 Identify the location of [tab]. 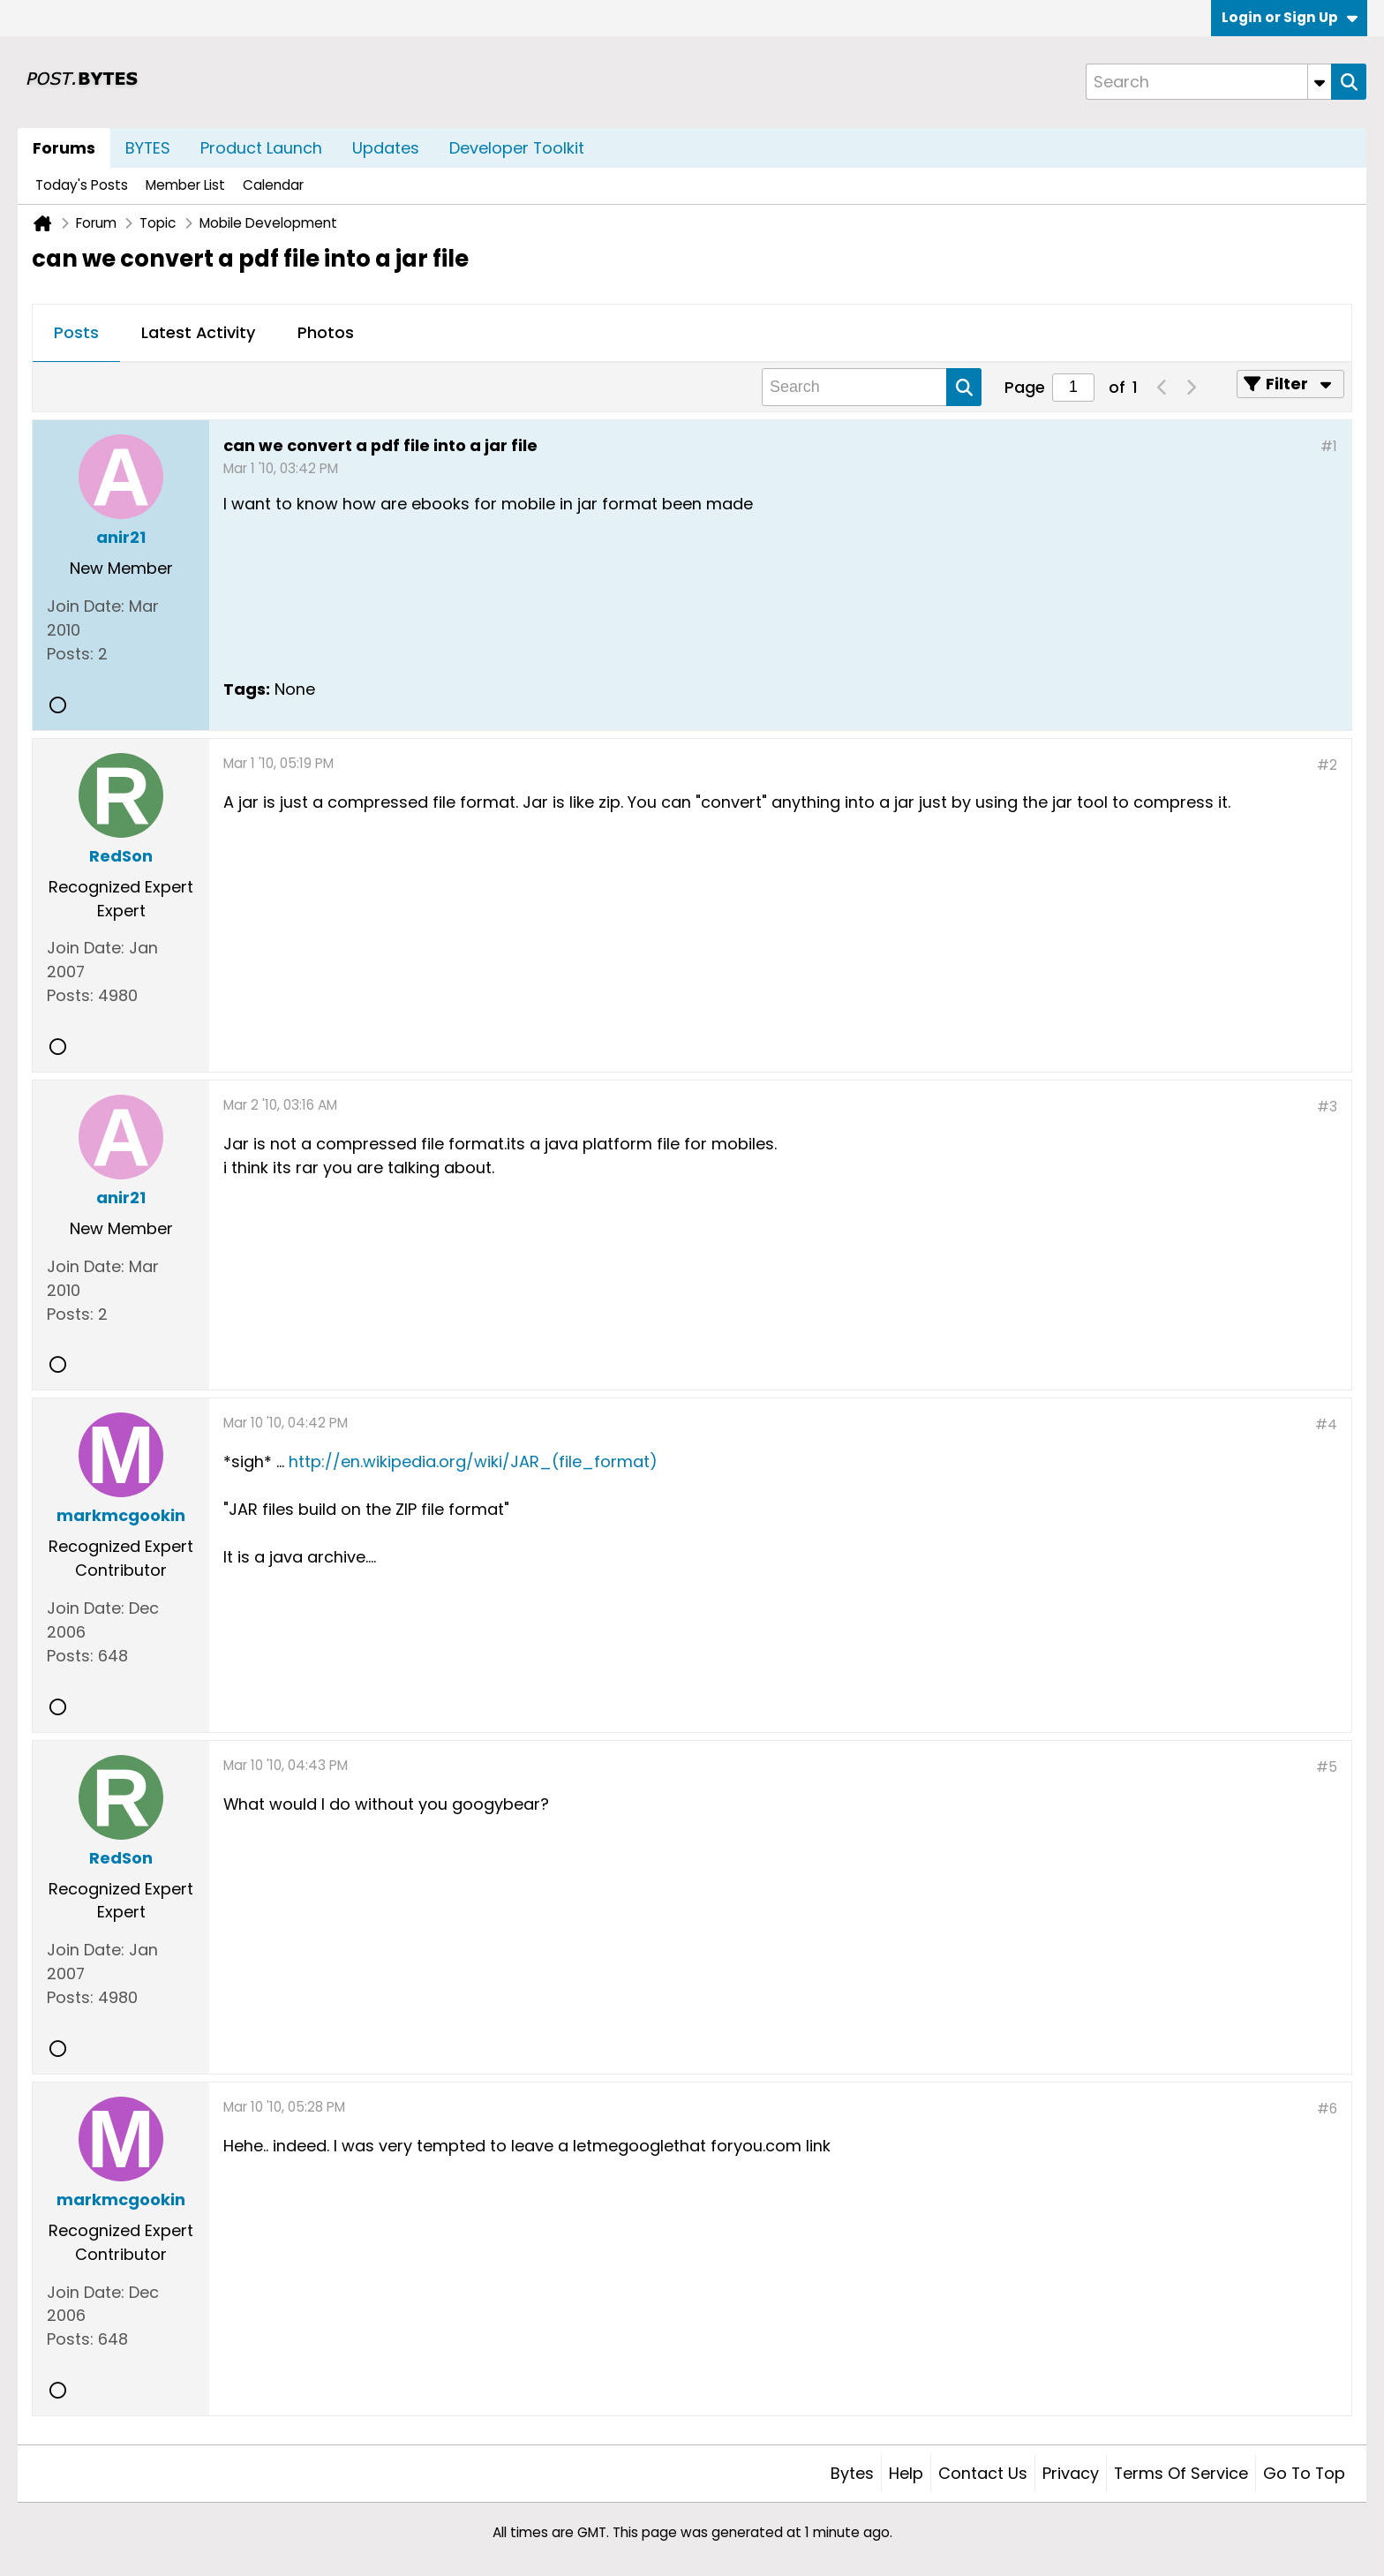
(76, 334).